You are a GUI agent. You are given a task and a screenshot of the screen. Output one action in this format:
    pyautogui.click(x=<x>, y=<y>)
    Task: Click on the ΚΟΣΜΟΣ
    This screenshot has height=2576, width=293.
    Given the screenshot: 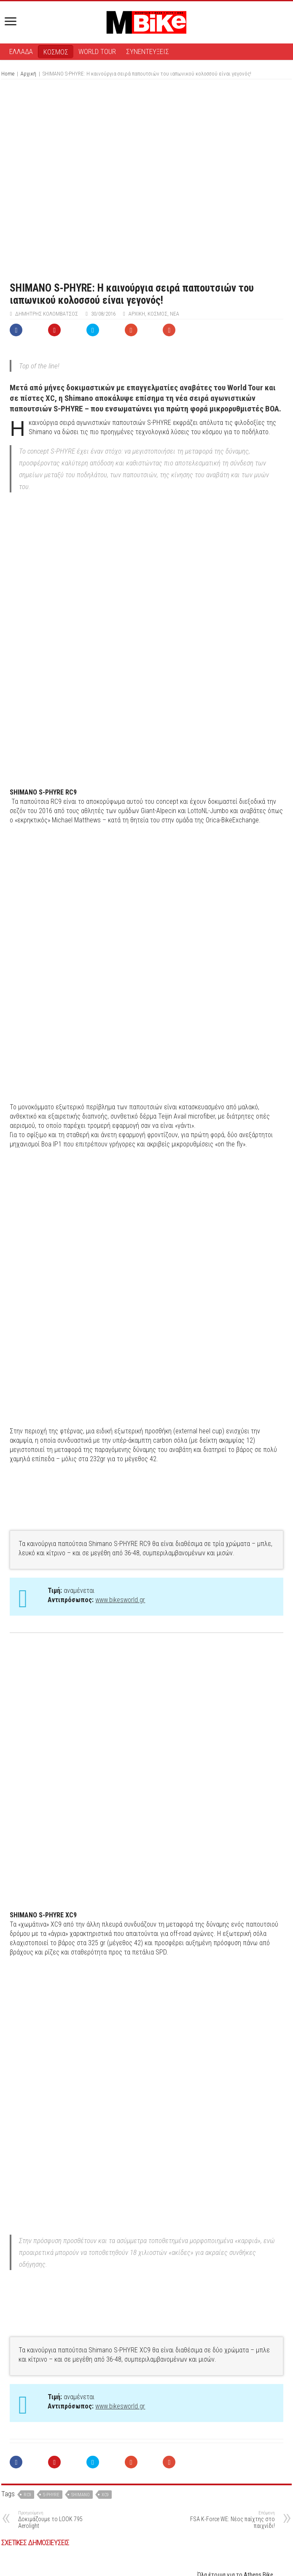 What is the action you would take?
    pyautogui.click(x=55, y=52)
    